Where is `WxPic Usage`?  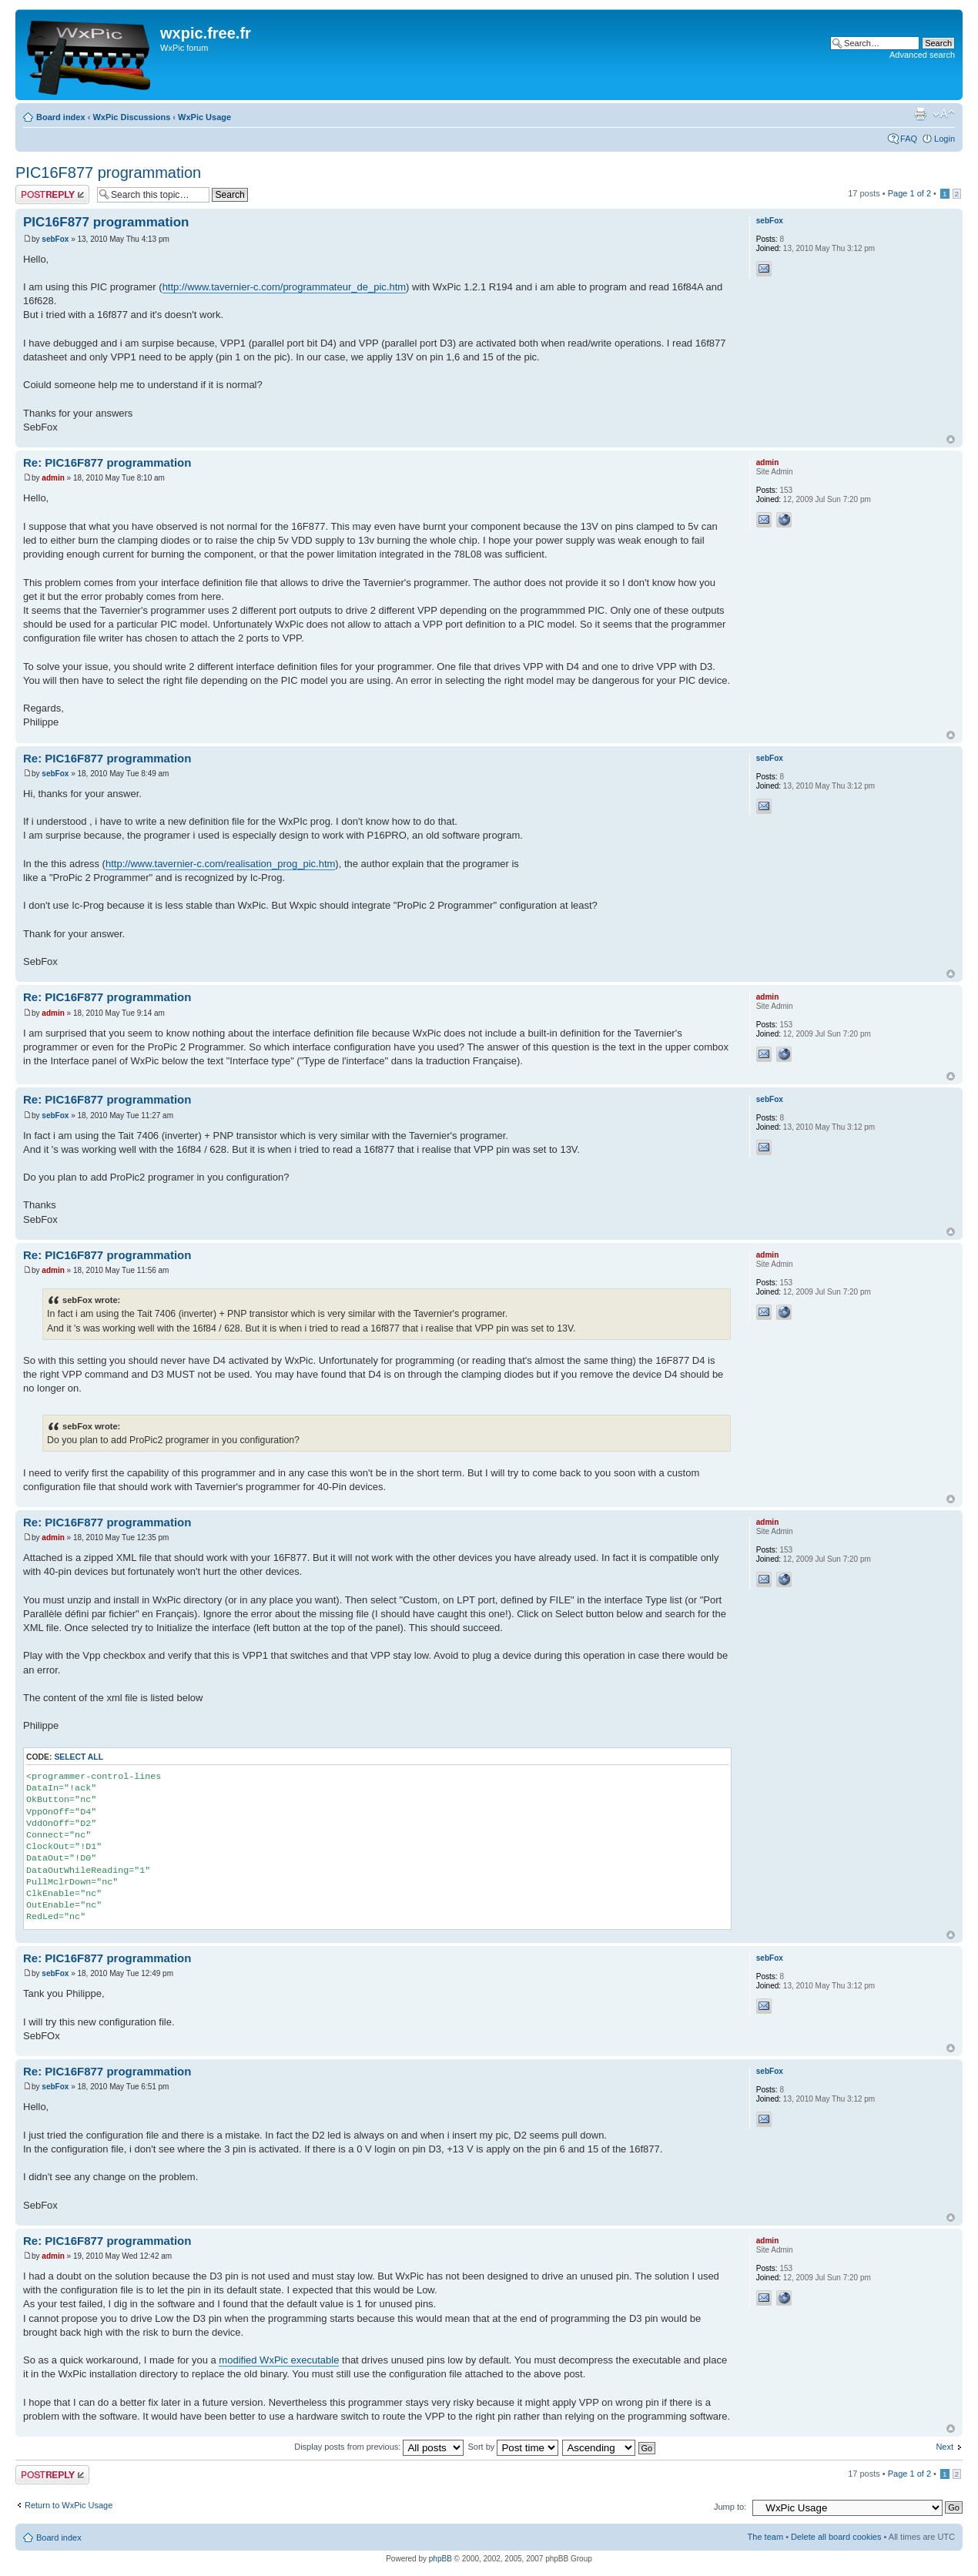 WxPic Usage is located at coordinates (204, 117).